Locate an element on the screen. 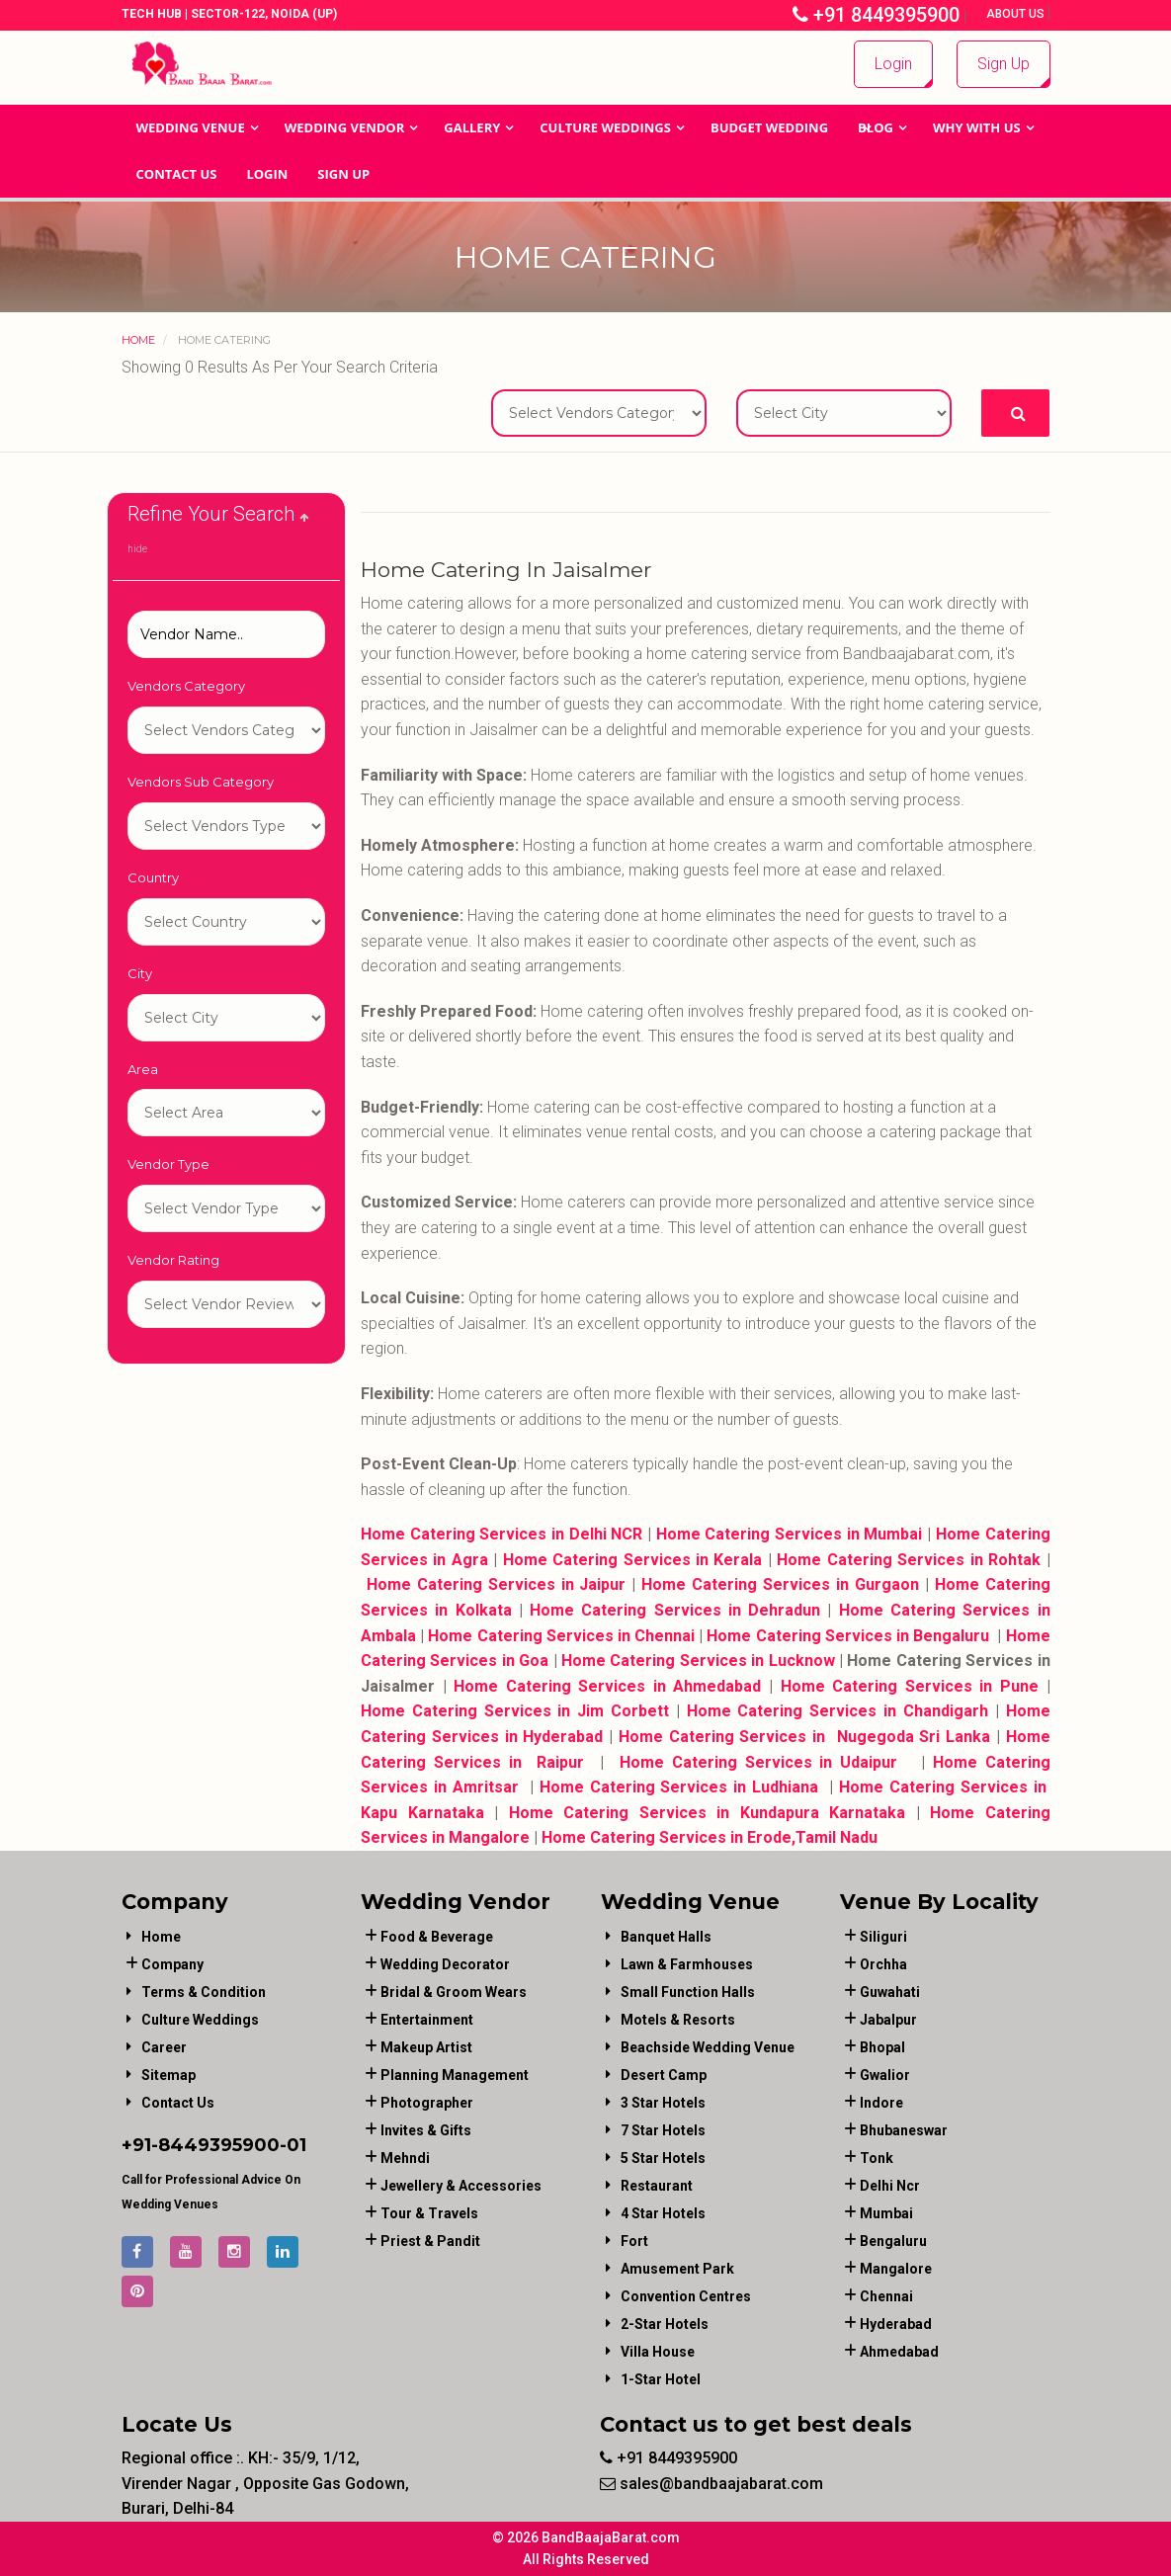 Image resolution: width=1171 pixels, height=2576 pixels. entertainment is located at coordinates (426, 2020).